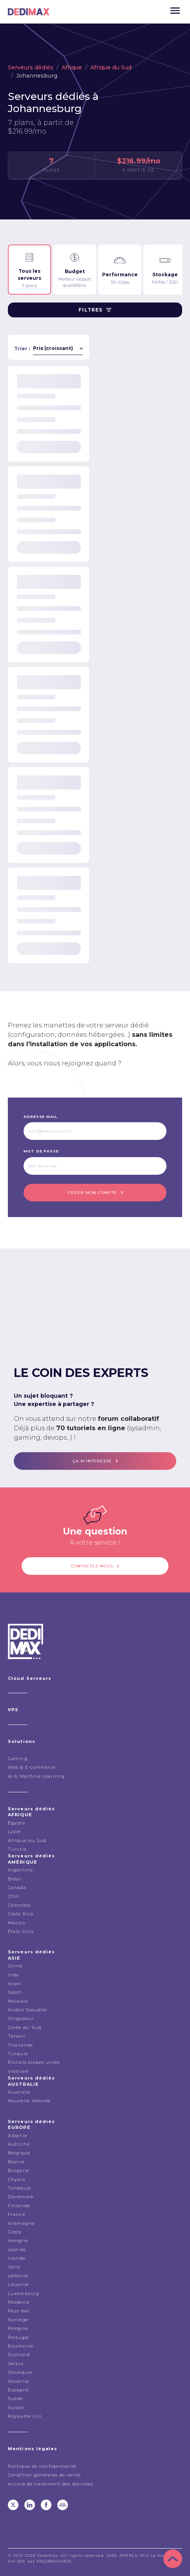 Image resolution: width=190 pixels, height=2576 pixels. What do you see at coordinates (34, 2062) in the screenshot?
I see `Émirats arabes unies` at bounding box center [34, 2062].